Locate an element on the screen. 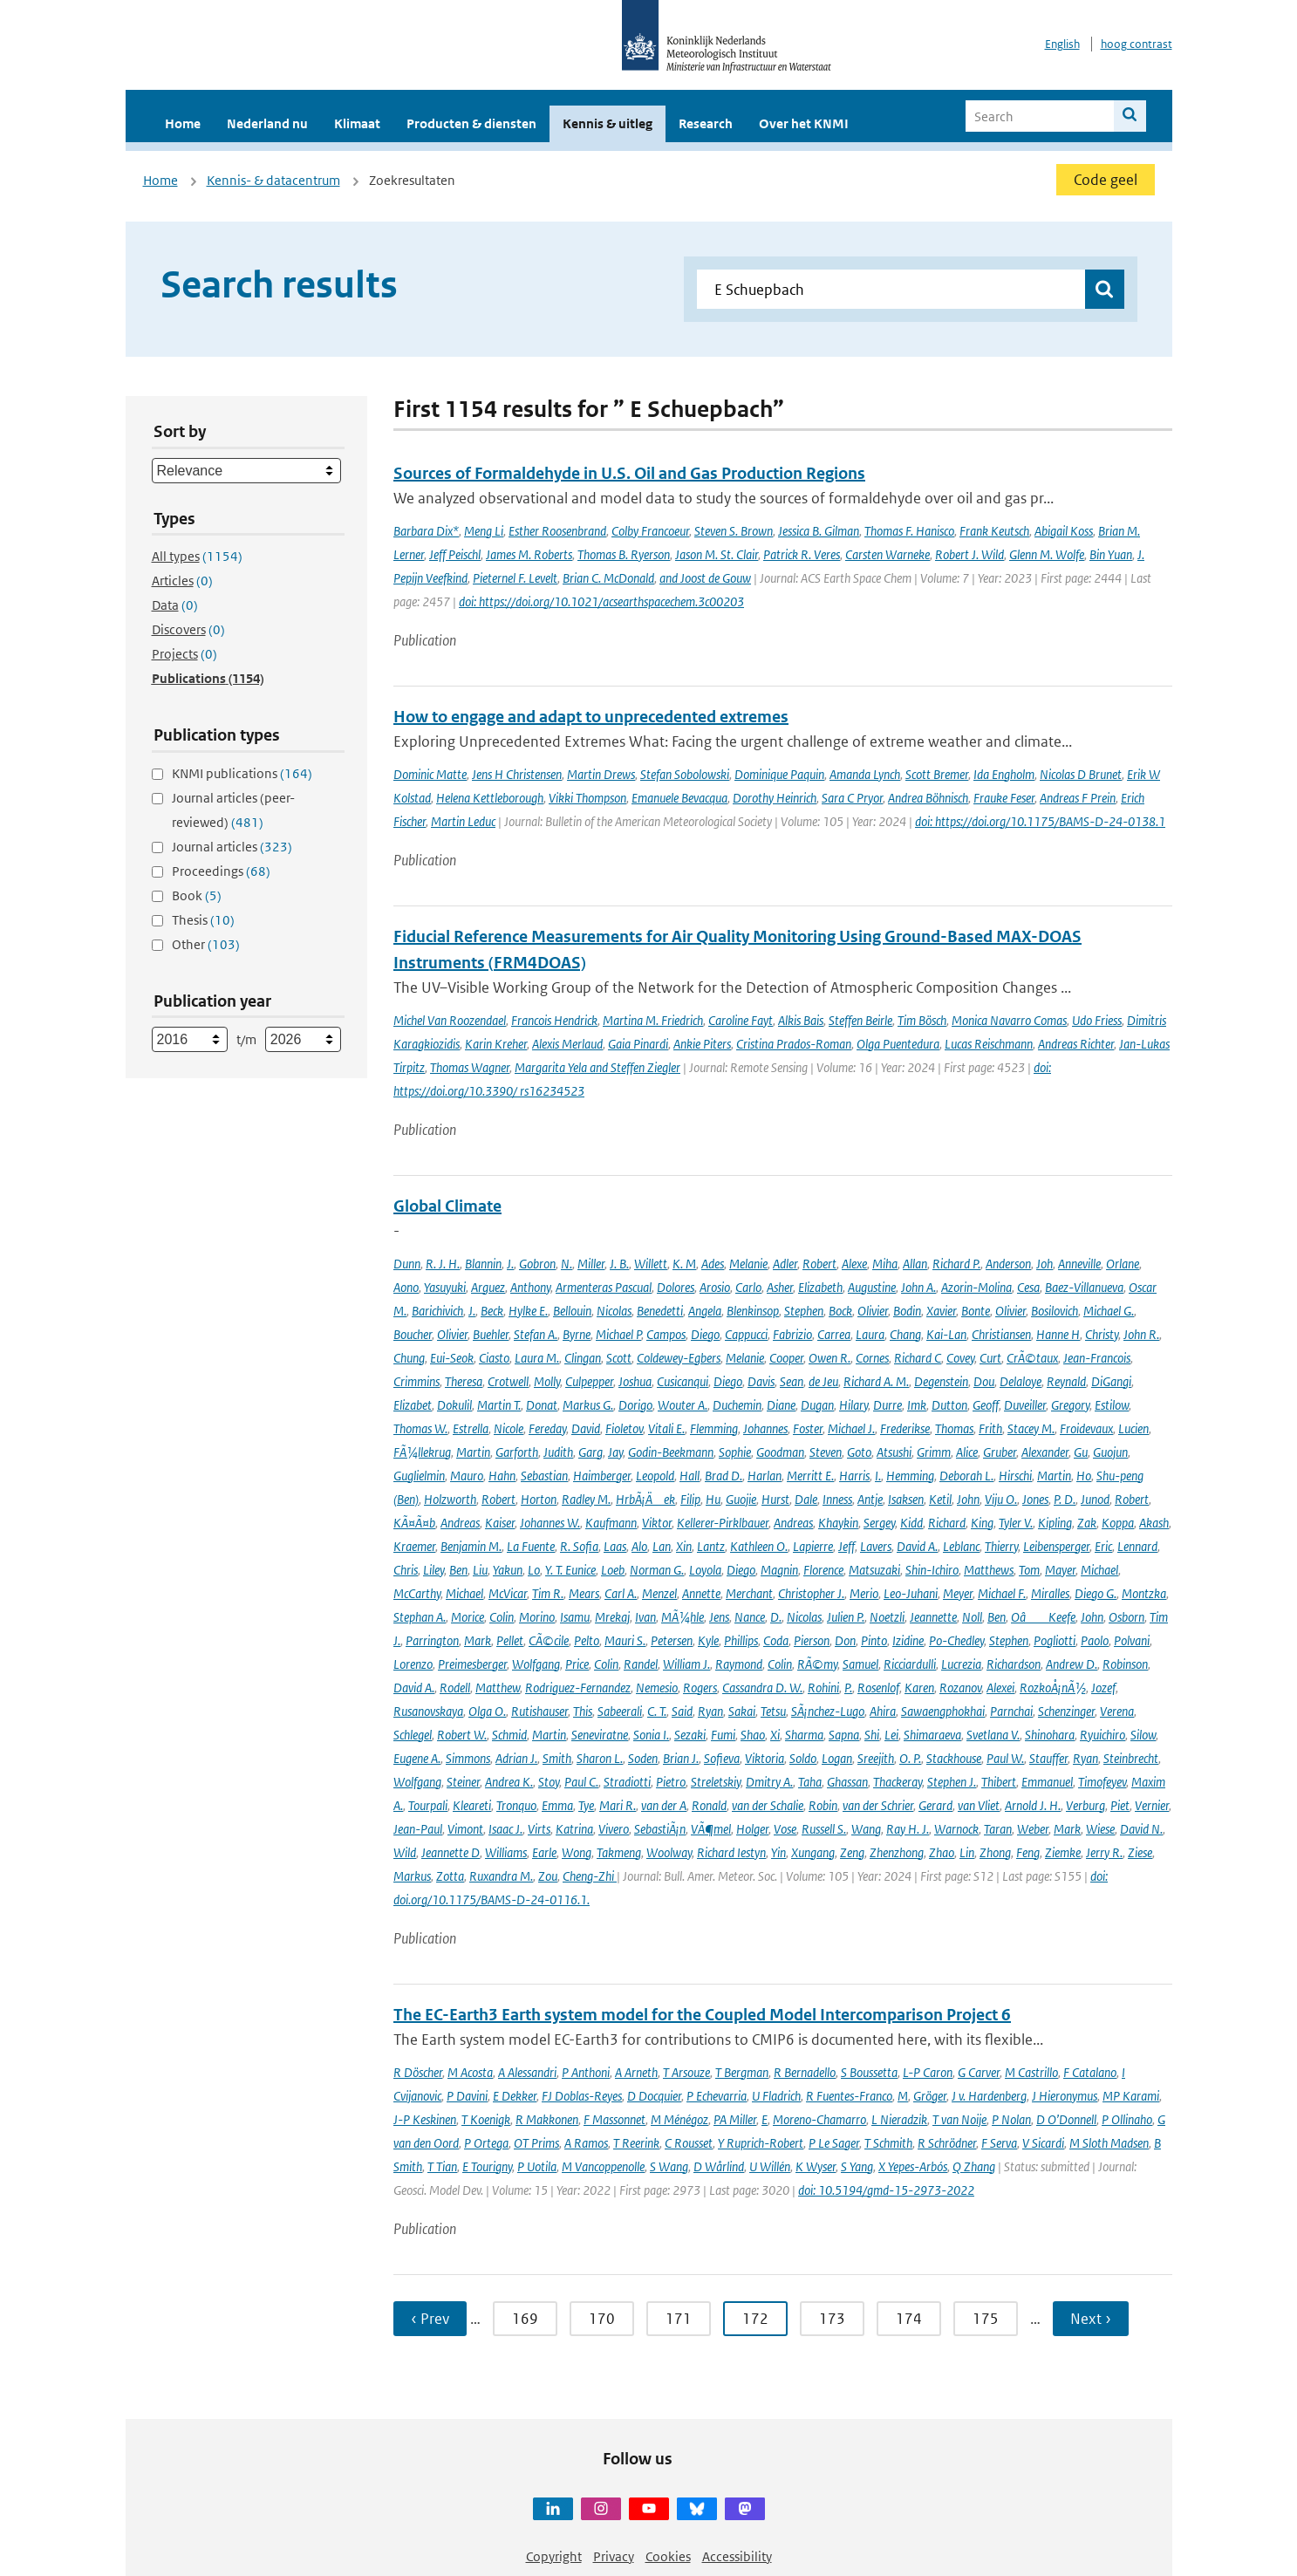 Image resolution: width=1297 pixels, height=2576 pixels. Eric is located at coordinates (1103, 1546).